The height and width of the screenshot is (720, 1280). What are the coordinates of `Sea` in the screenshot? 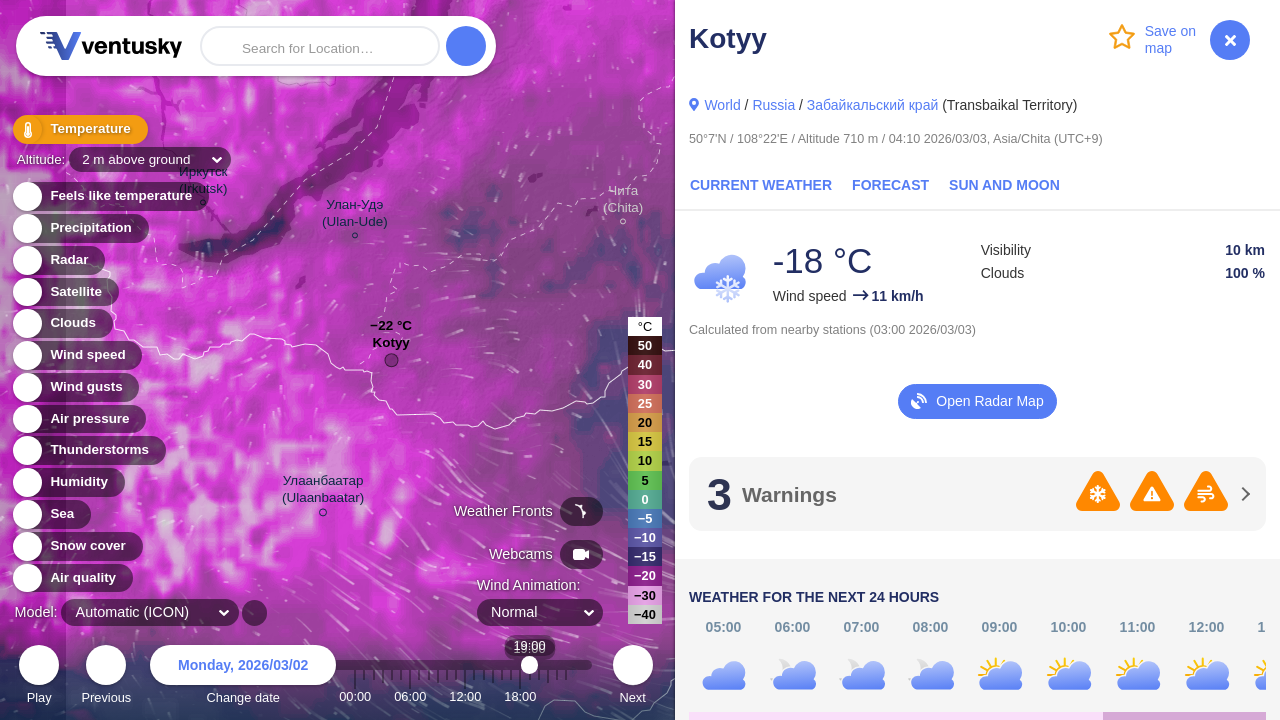 It's located at (50, 514).